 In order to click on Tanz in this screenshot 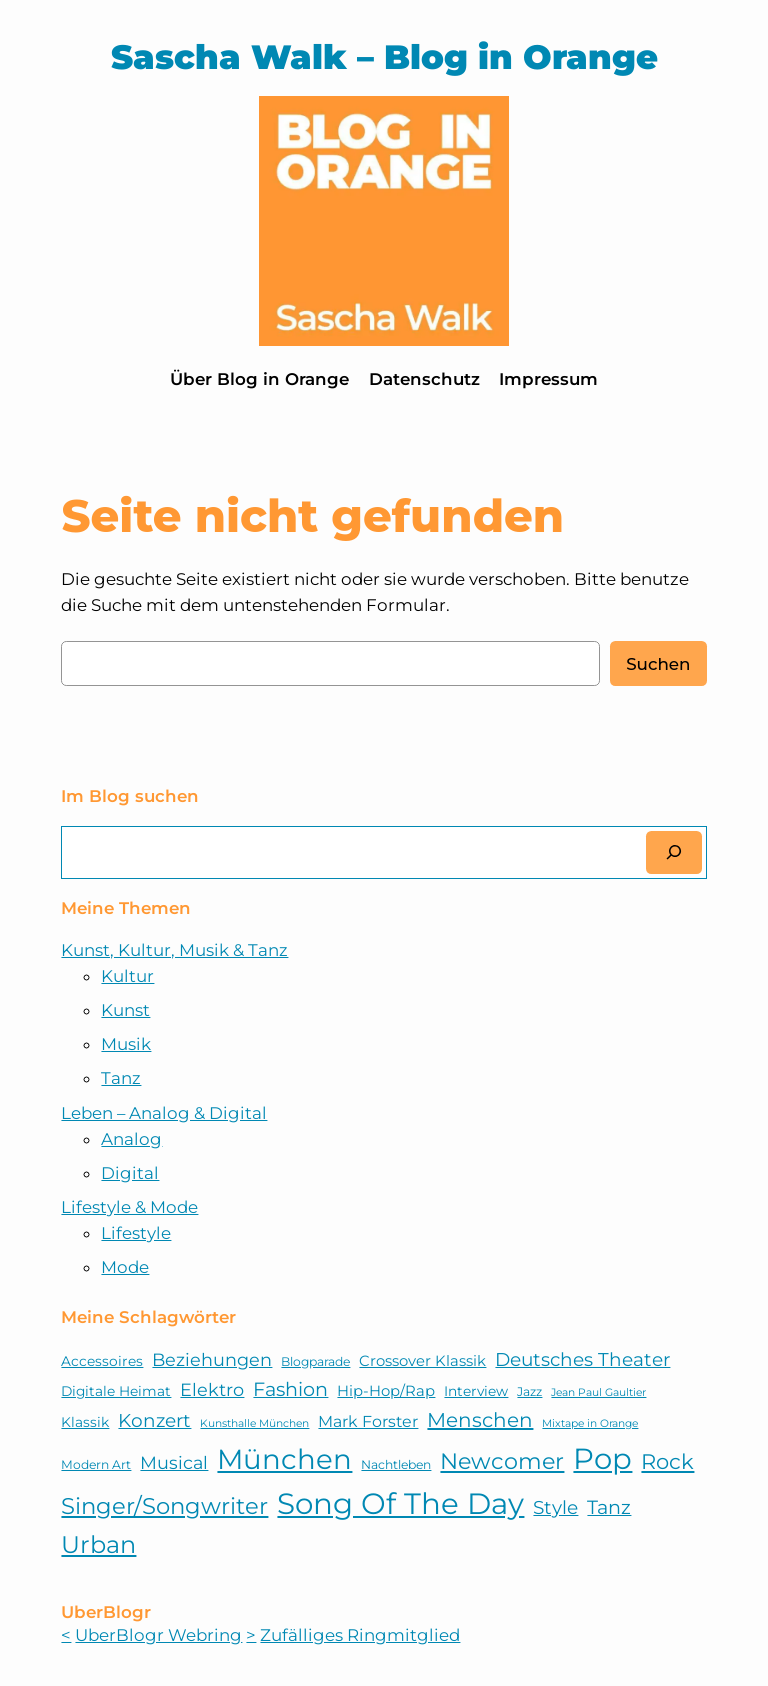, I will do `click(121, 1078)`.